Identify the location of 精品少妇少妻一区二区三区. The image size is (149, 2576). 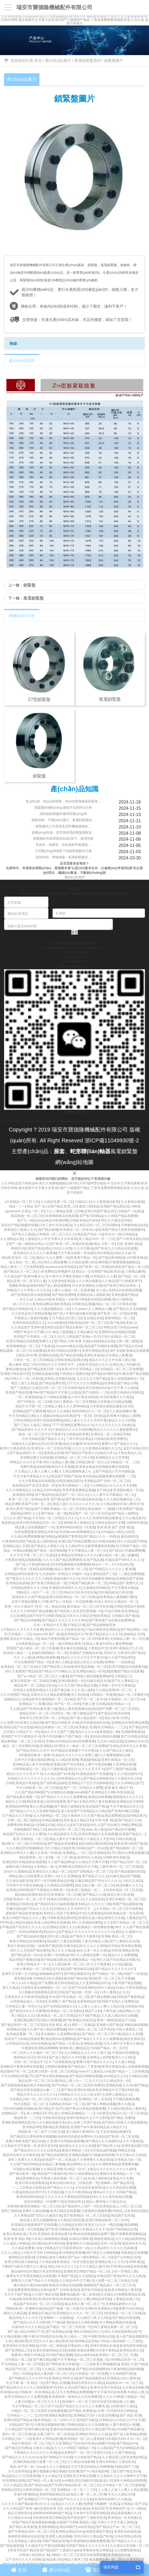
(94, 1885).